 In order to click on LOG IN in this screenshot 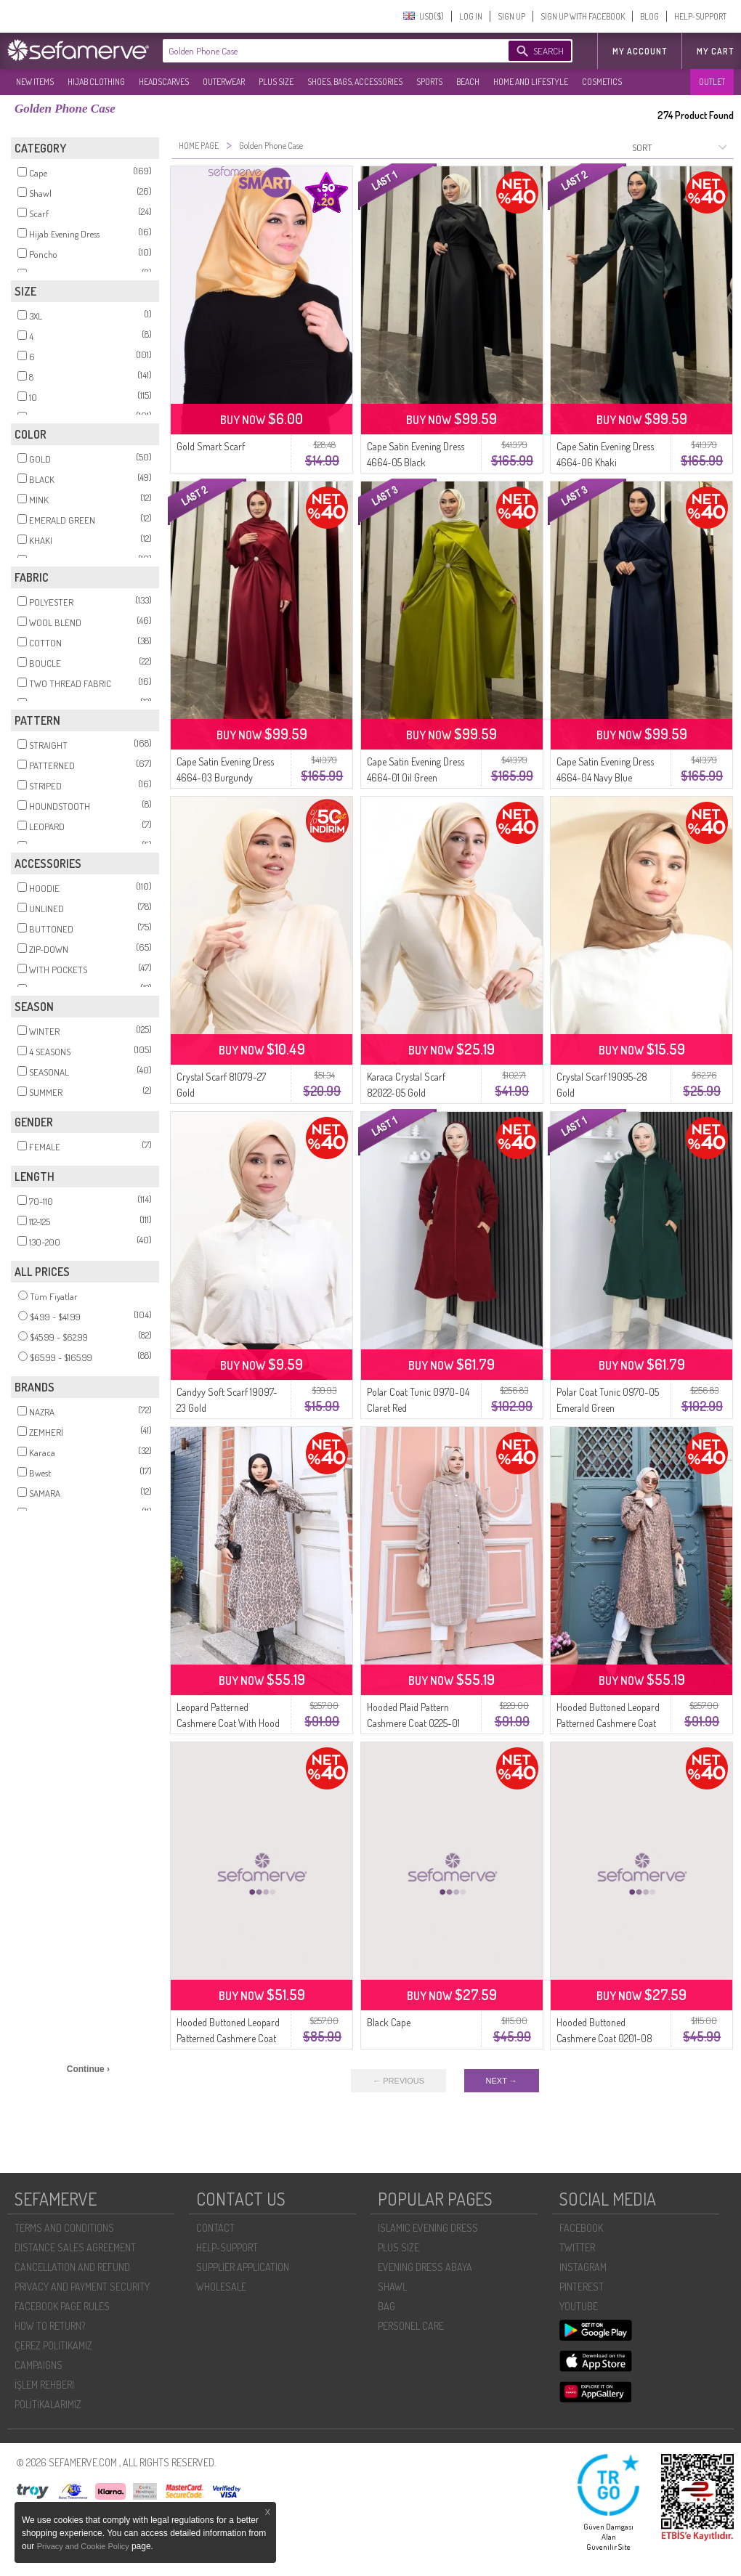, I will do `click(470, 16)`.